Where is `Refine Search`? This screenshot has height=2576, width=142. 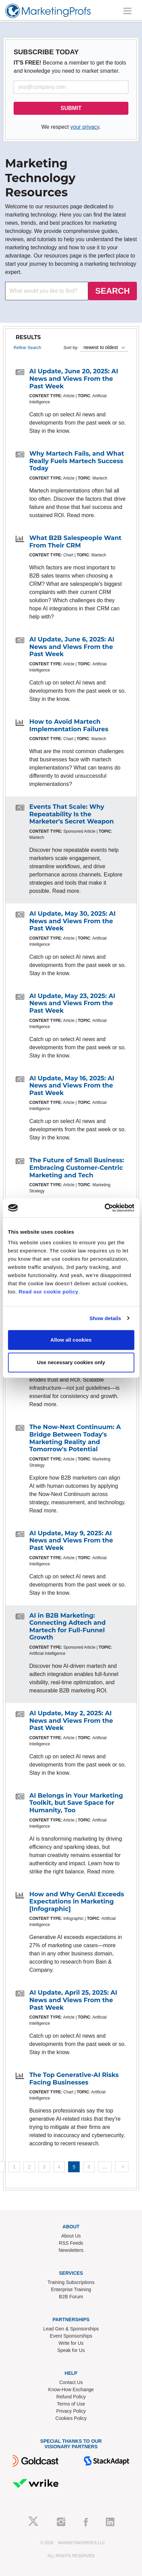
Refine Search is located at coordinates (27, 347).